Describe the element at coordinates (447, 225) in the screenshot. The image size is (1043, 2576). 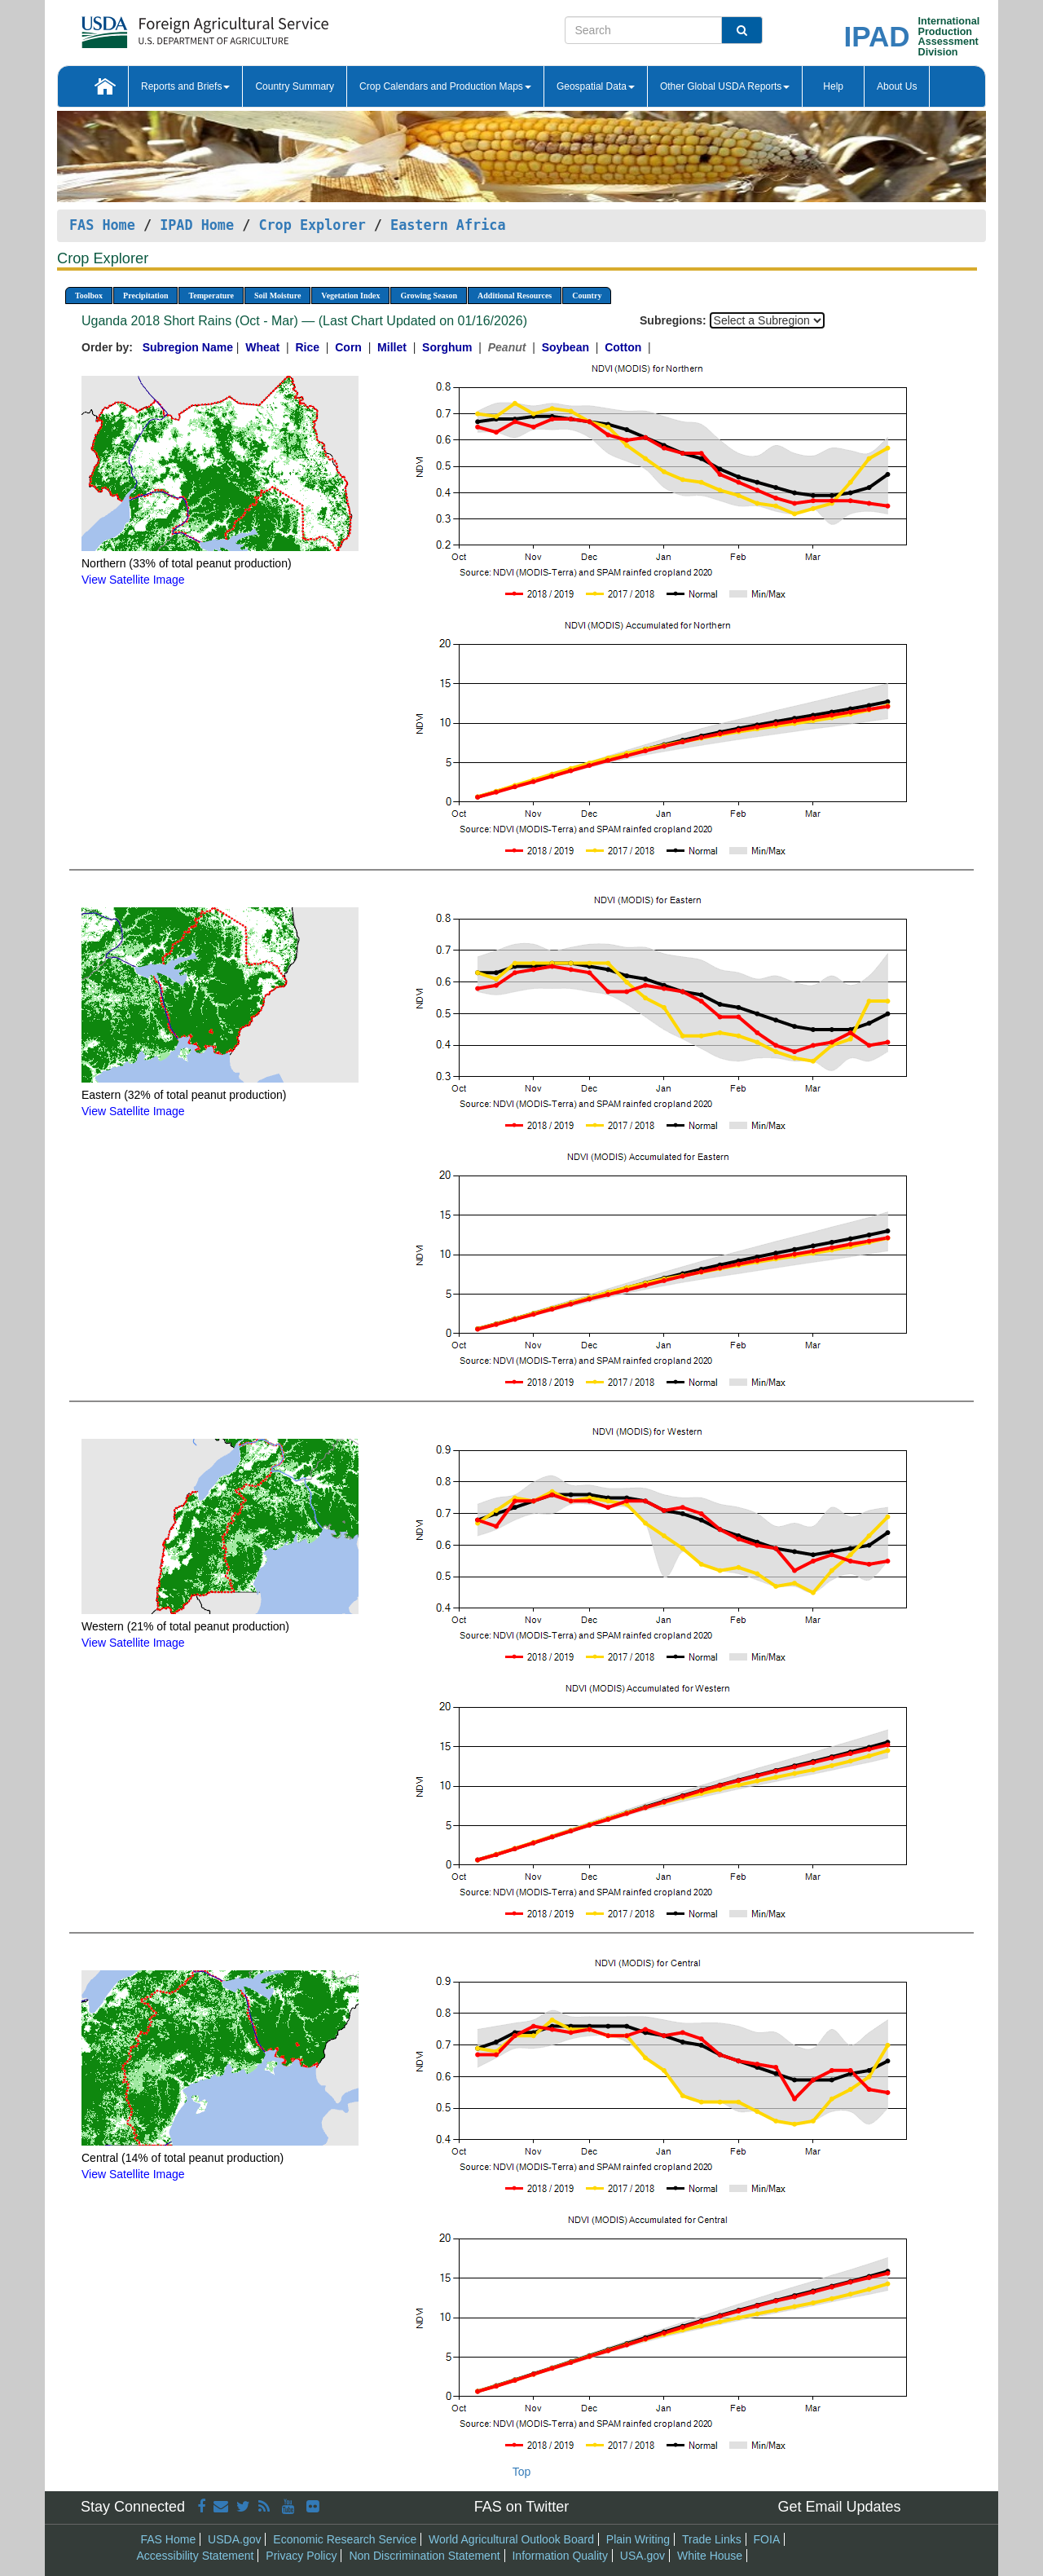
I see `Eastern Africa` at that location.